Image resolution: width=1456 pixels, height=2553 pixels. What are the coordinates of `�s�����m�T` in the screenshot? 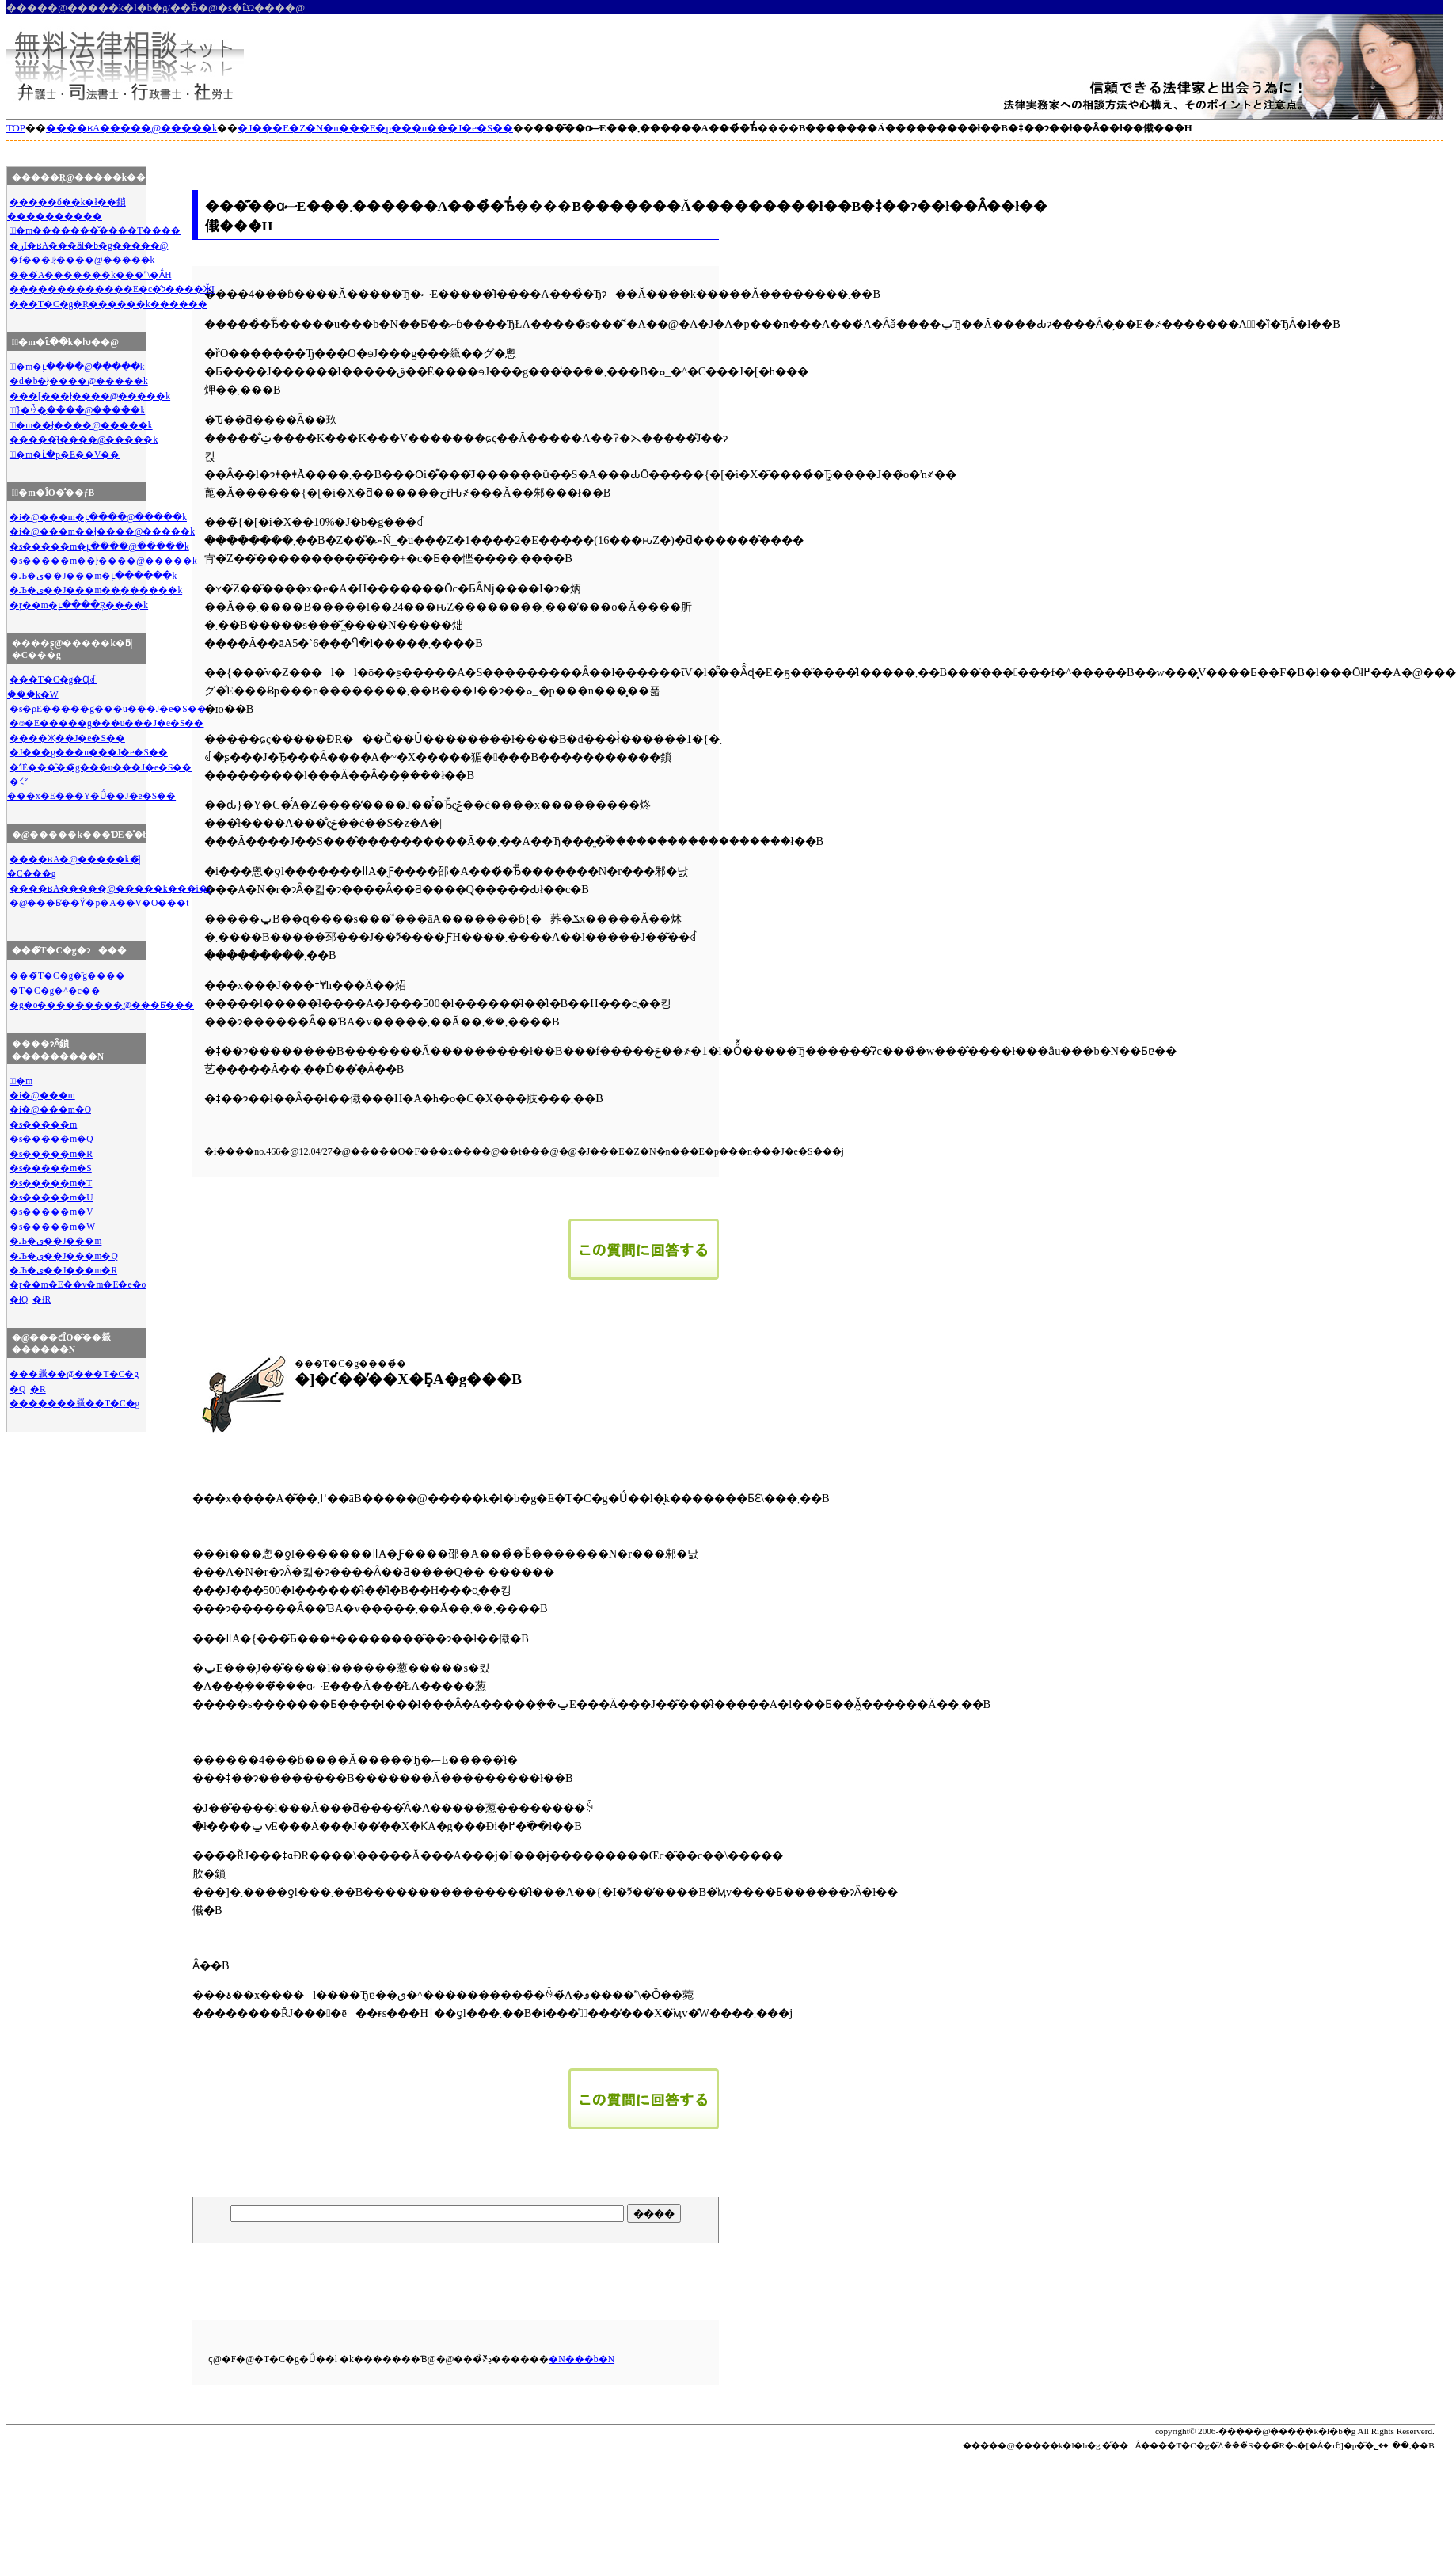 It's located at (51, 1183).